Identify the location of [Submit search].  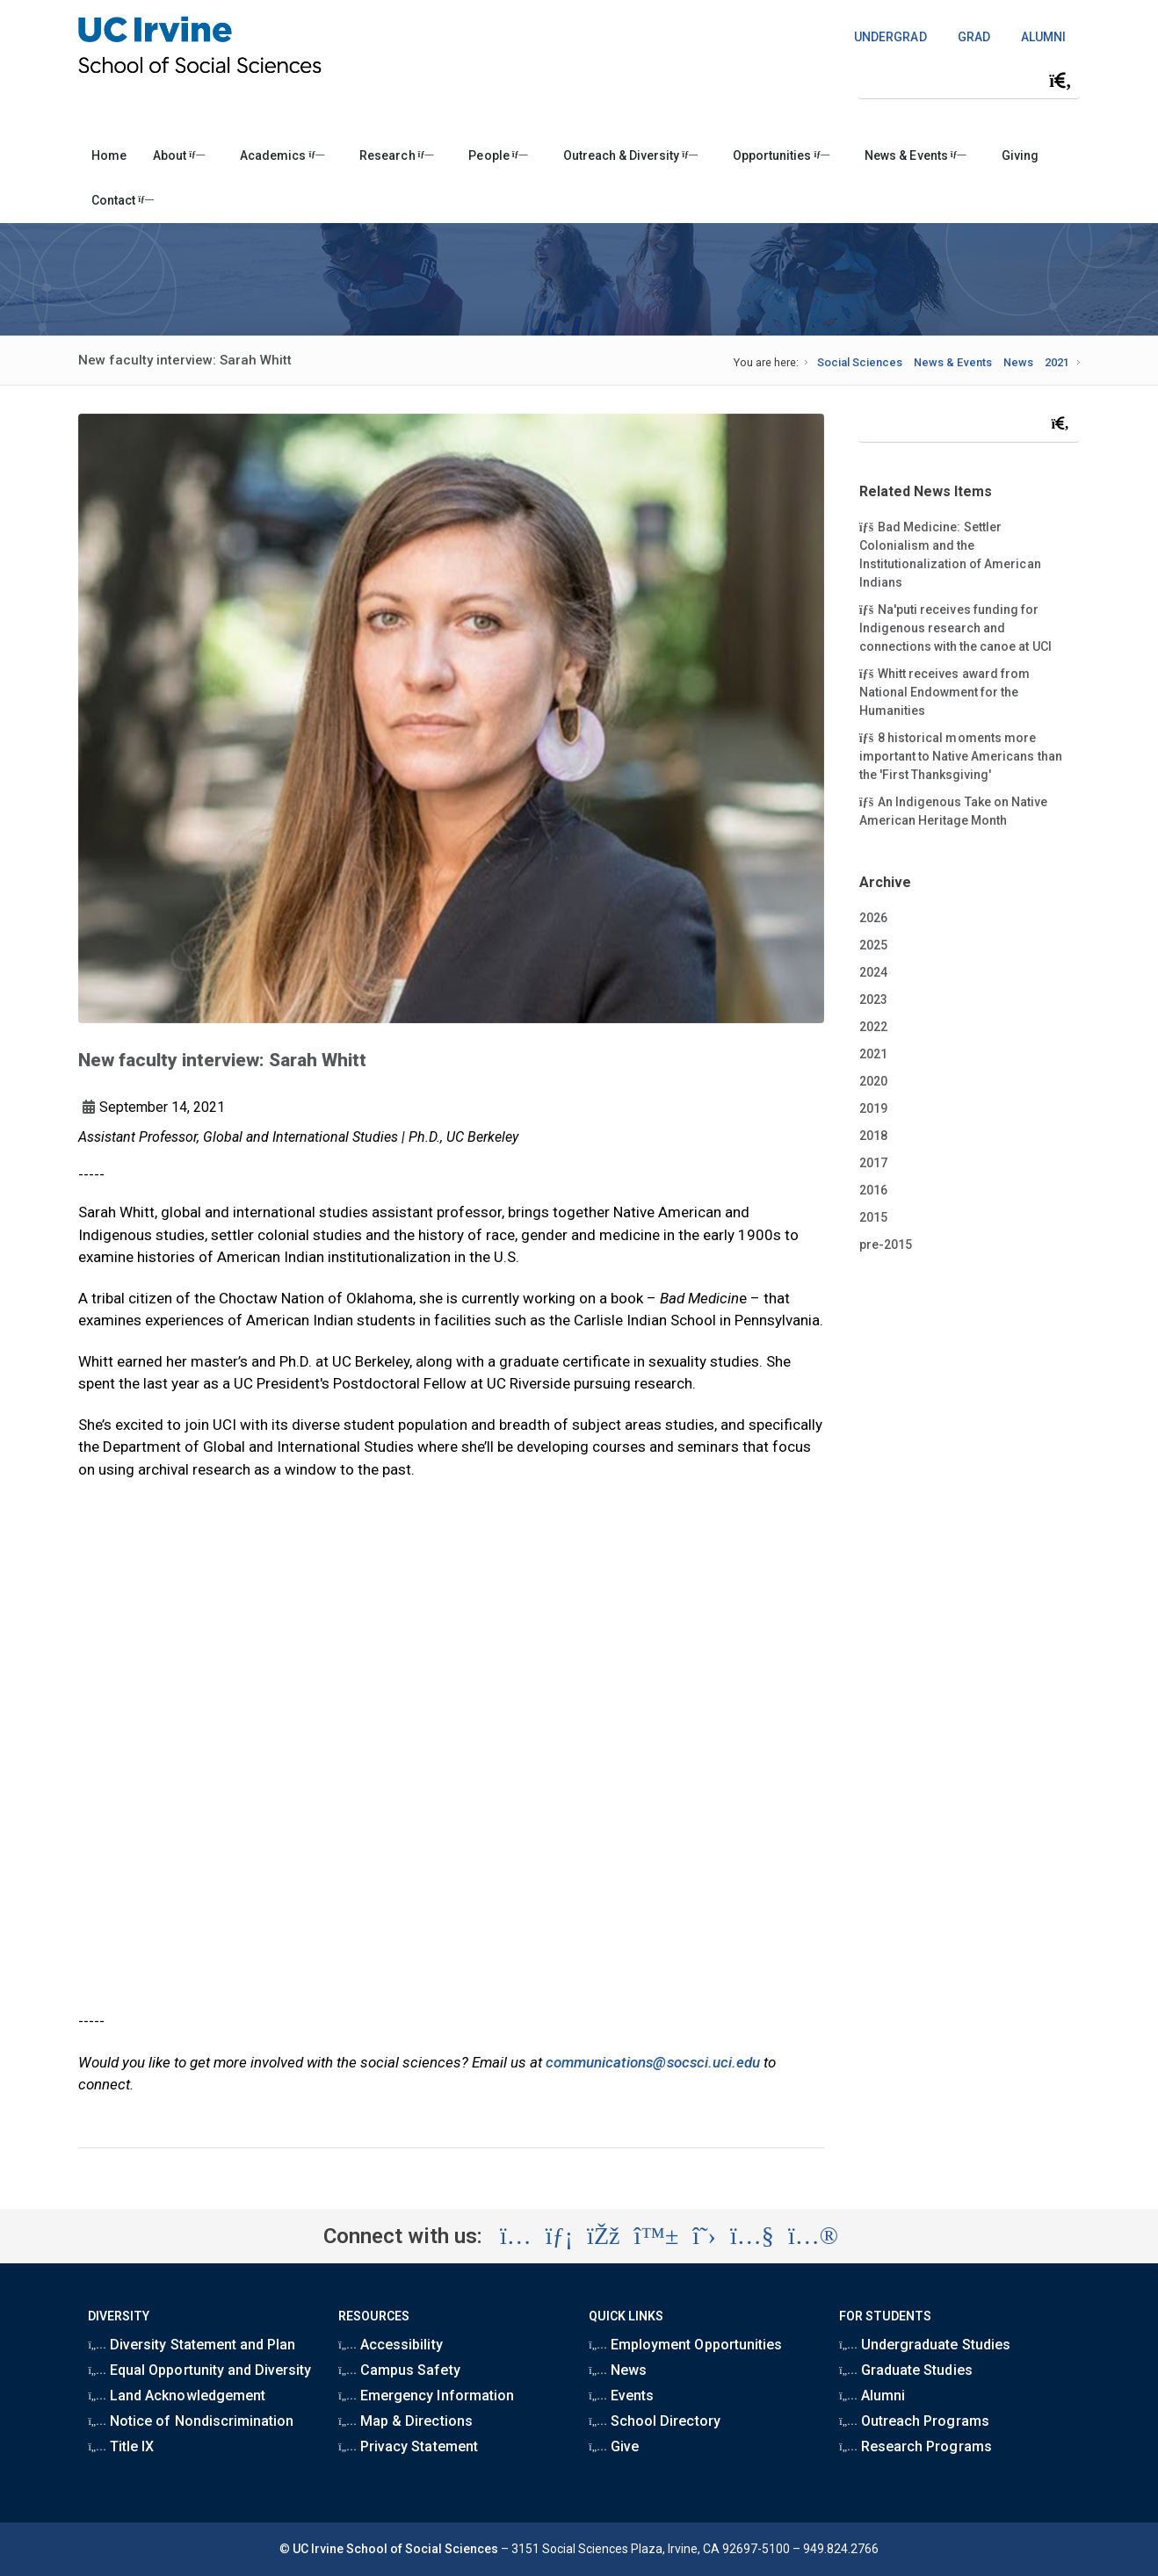
(1060, 80).